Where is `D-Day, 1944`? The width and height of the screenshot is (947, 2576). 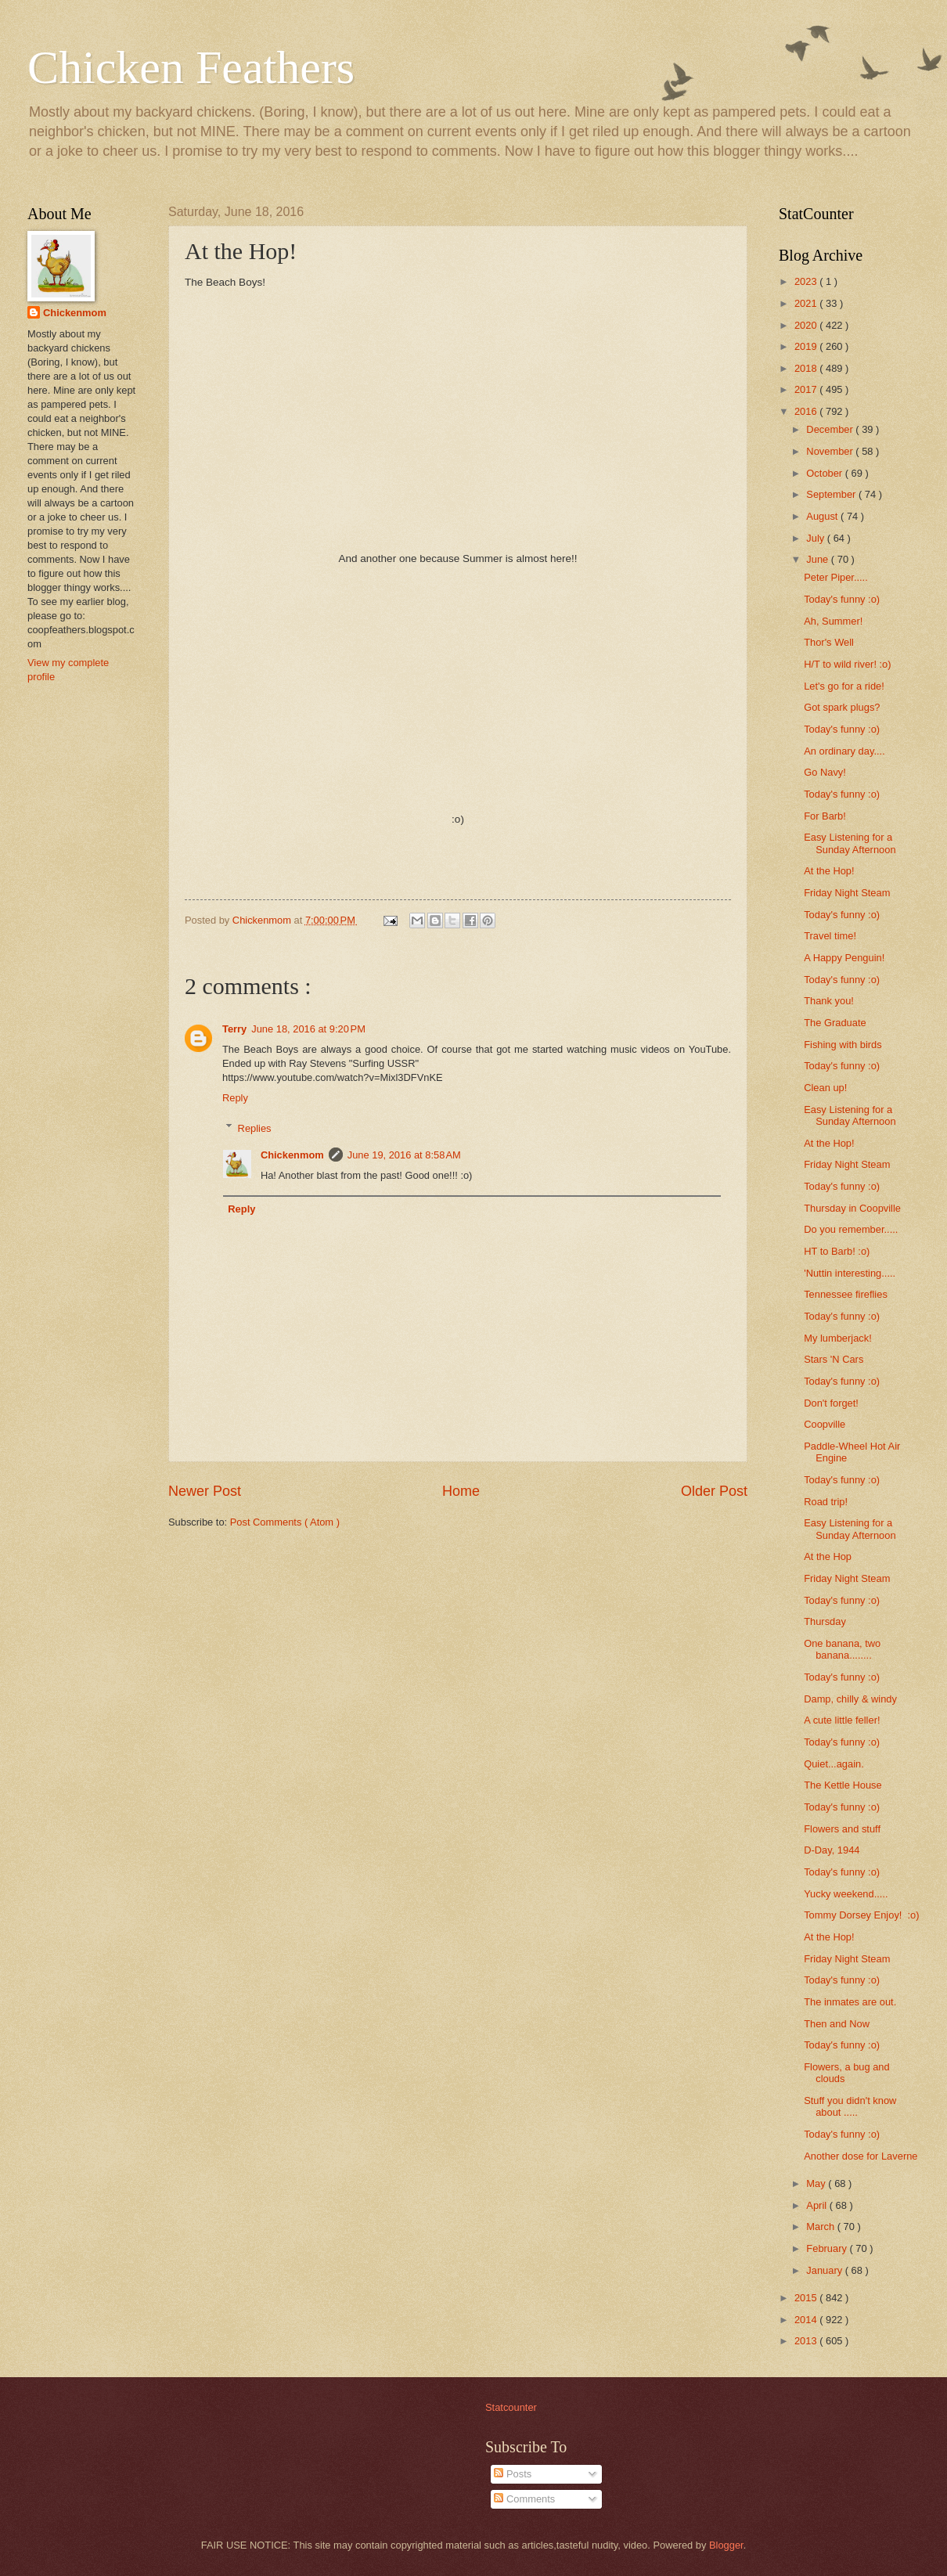
D-Day, 1944 is located at coordinates (831, 1850).